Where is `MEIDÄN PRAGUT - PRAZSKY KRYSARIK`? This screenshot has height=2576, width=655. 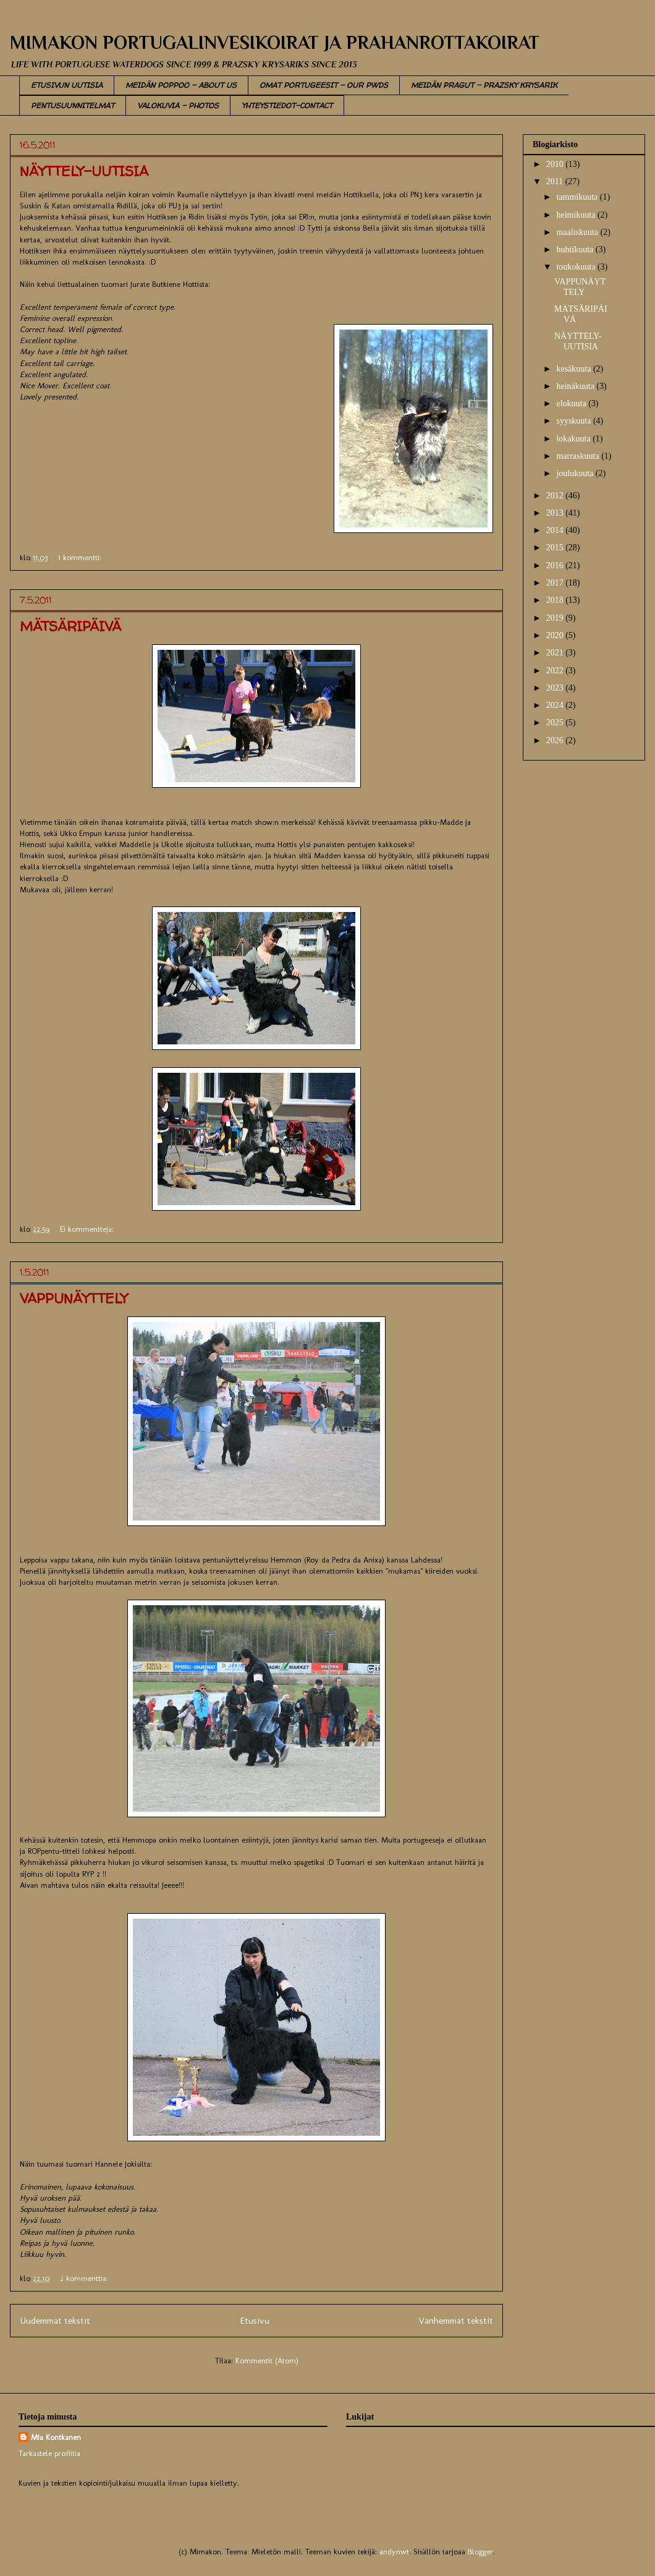
MEIDÄN PRAGUT - PRAZSKY KRYSARIK is located at coordinates (484, 85).